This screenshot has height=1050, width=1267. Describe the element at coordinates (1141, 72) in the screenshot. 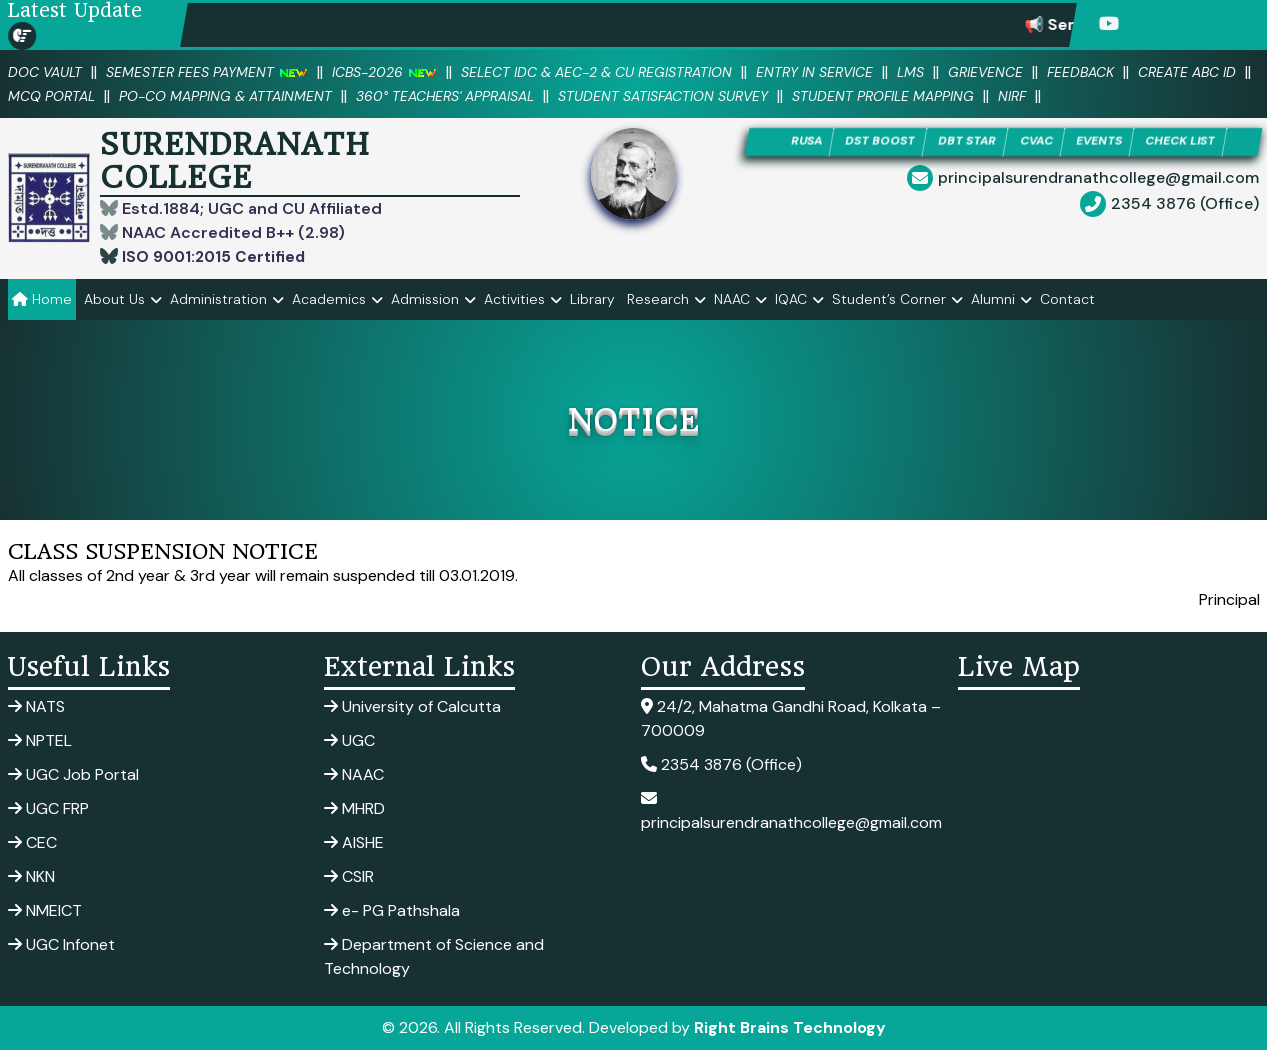

I see `Feedback` at that location.